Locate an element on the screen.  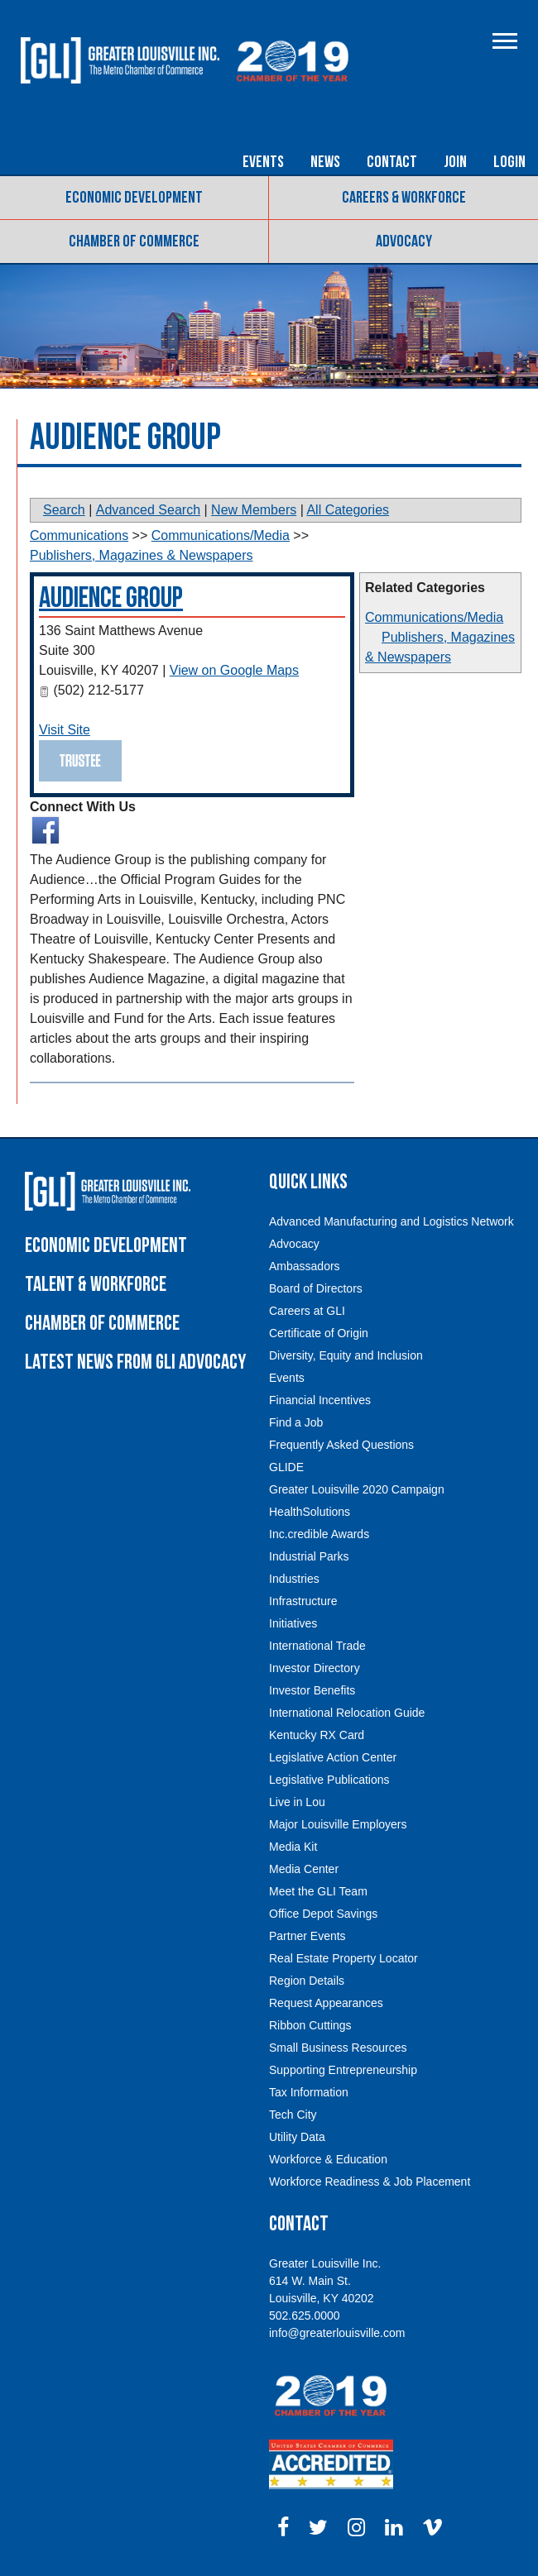
Media Kit is located at coordinates (293, 1846).